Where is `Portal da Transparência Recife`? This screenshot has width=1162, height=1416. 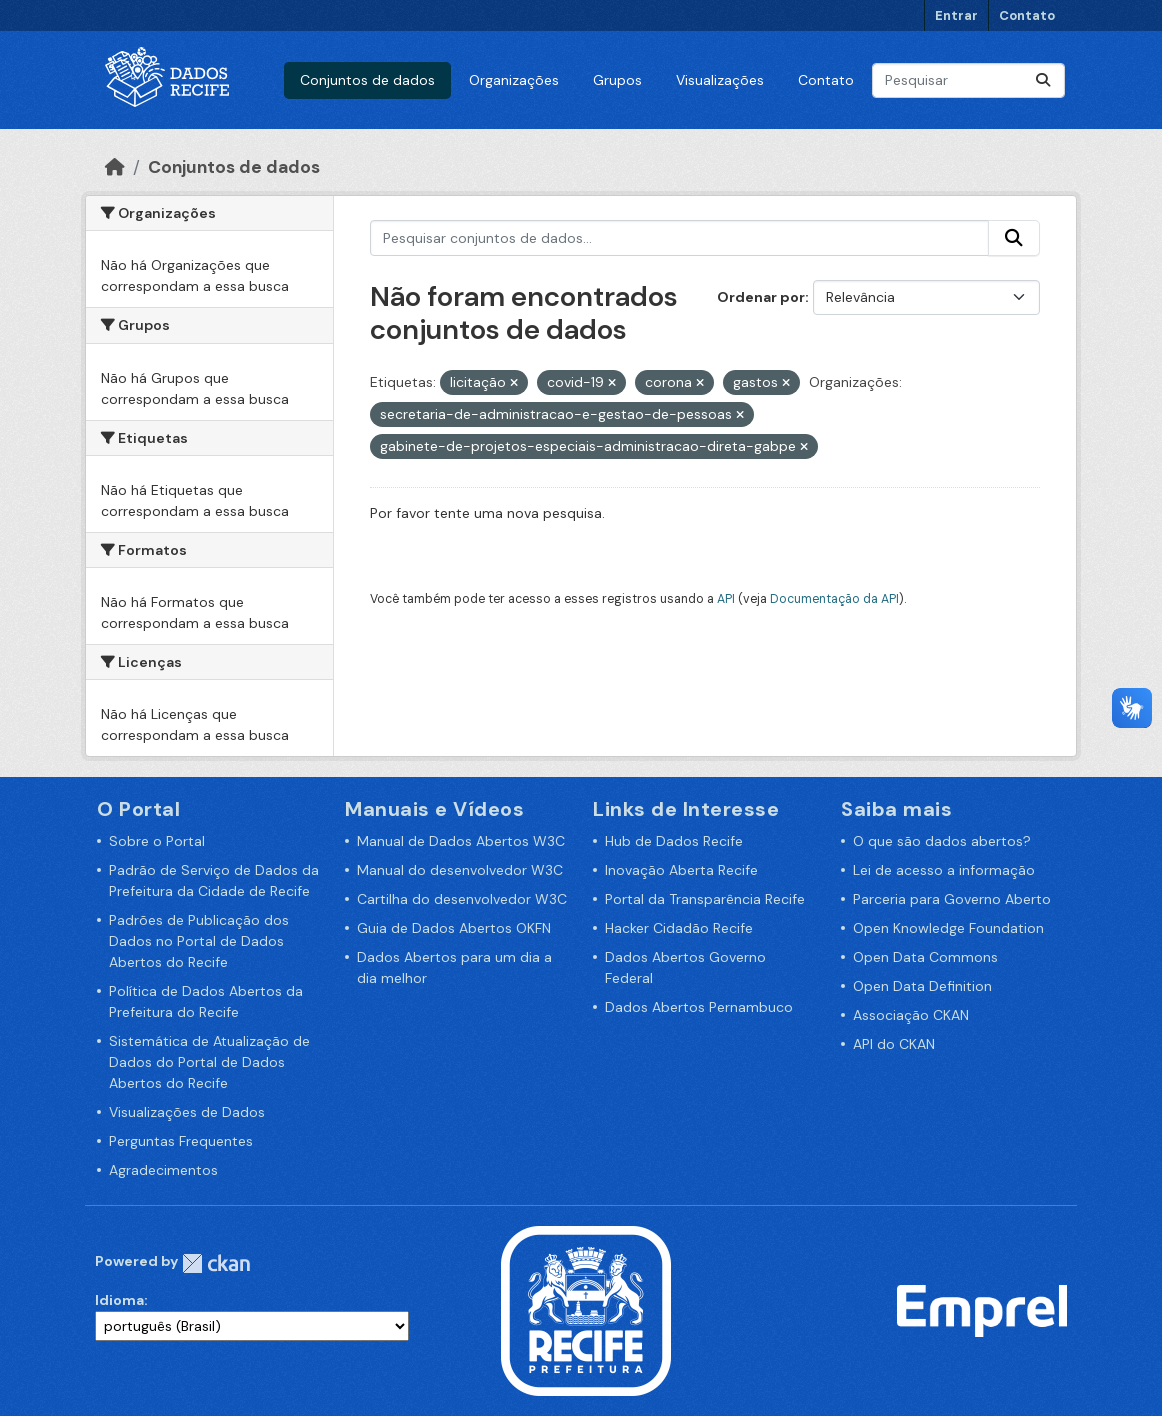 Portal da Transparência Recife is located at coordinates (705, 899).